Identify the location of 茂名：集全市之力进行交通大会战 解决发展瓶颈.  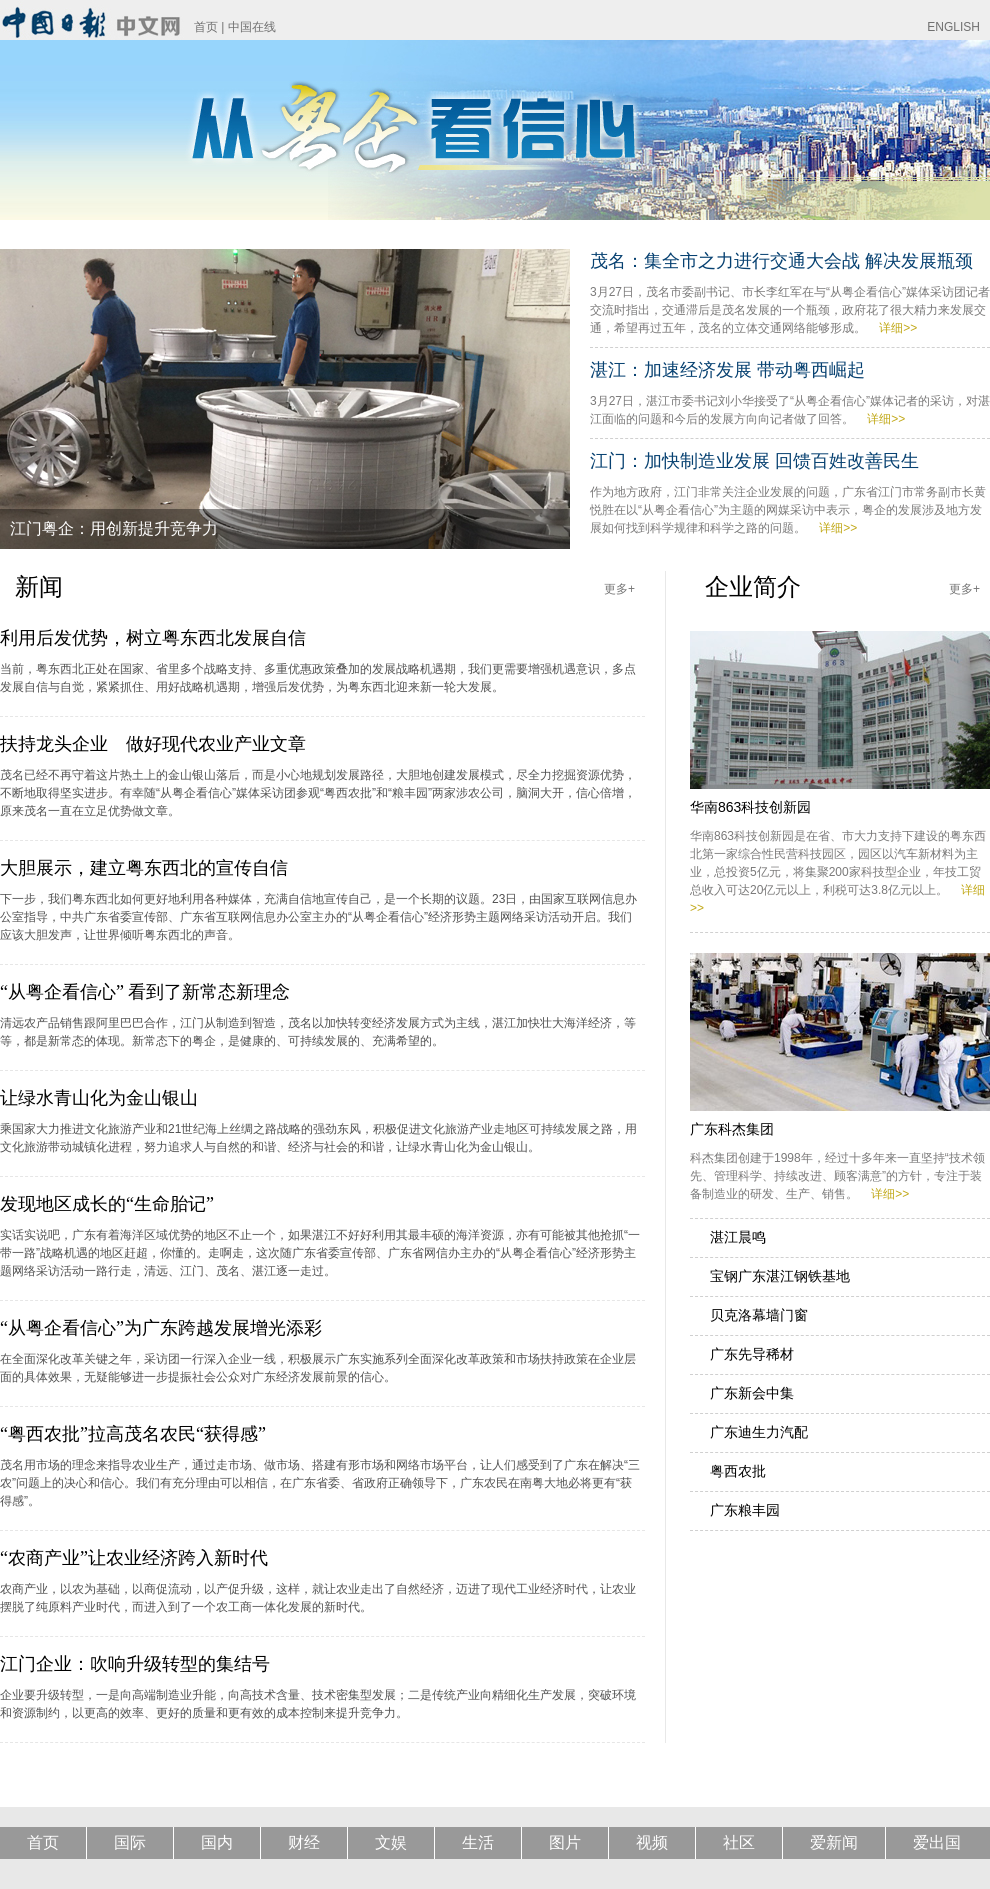
(781, 261).